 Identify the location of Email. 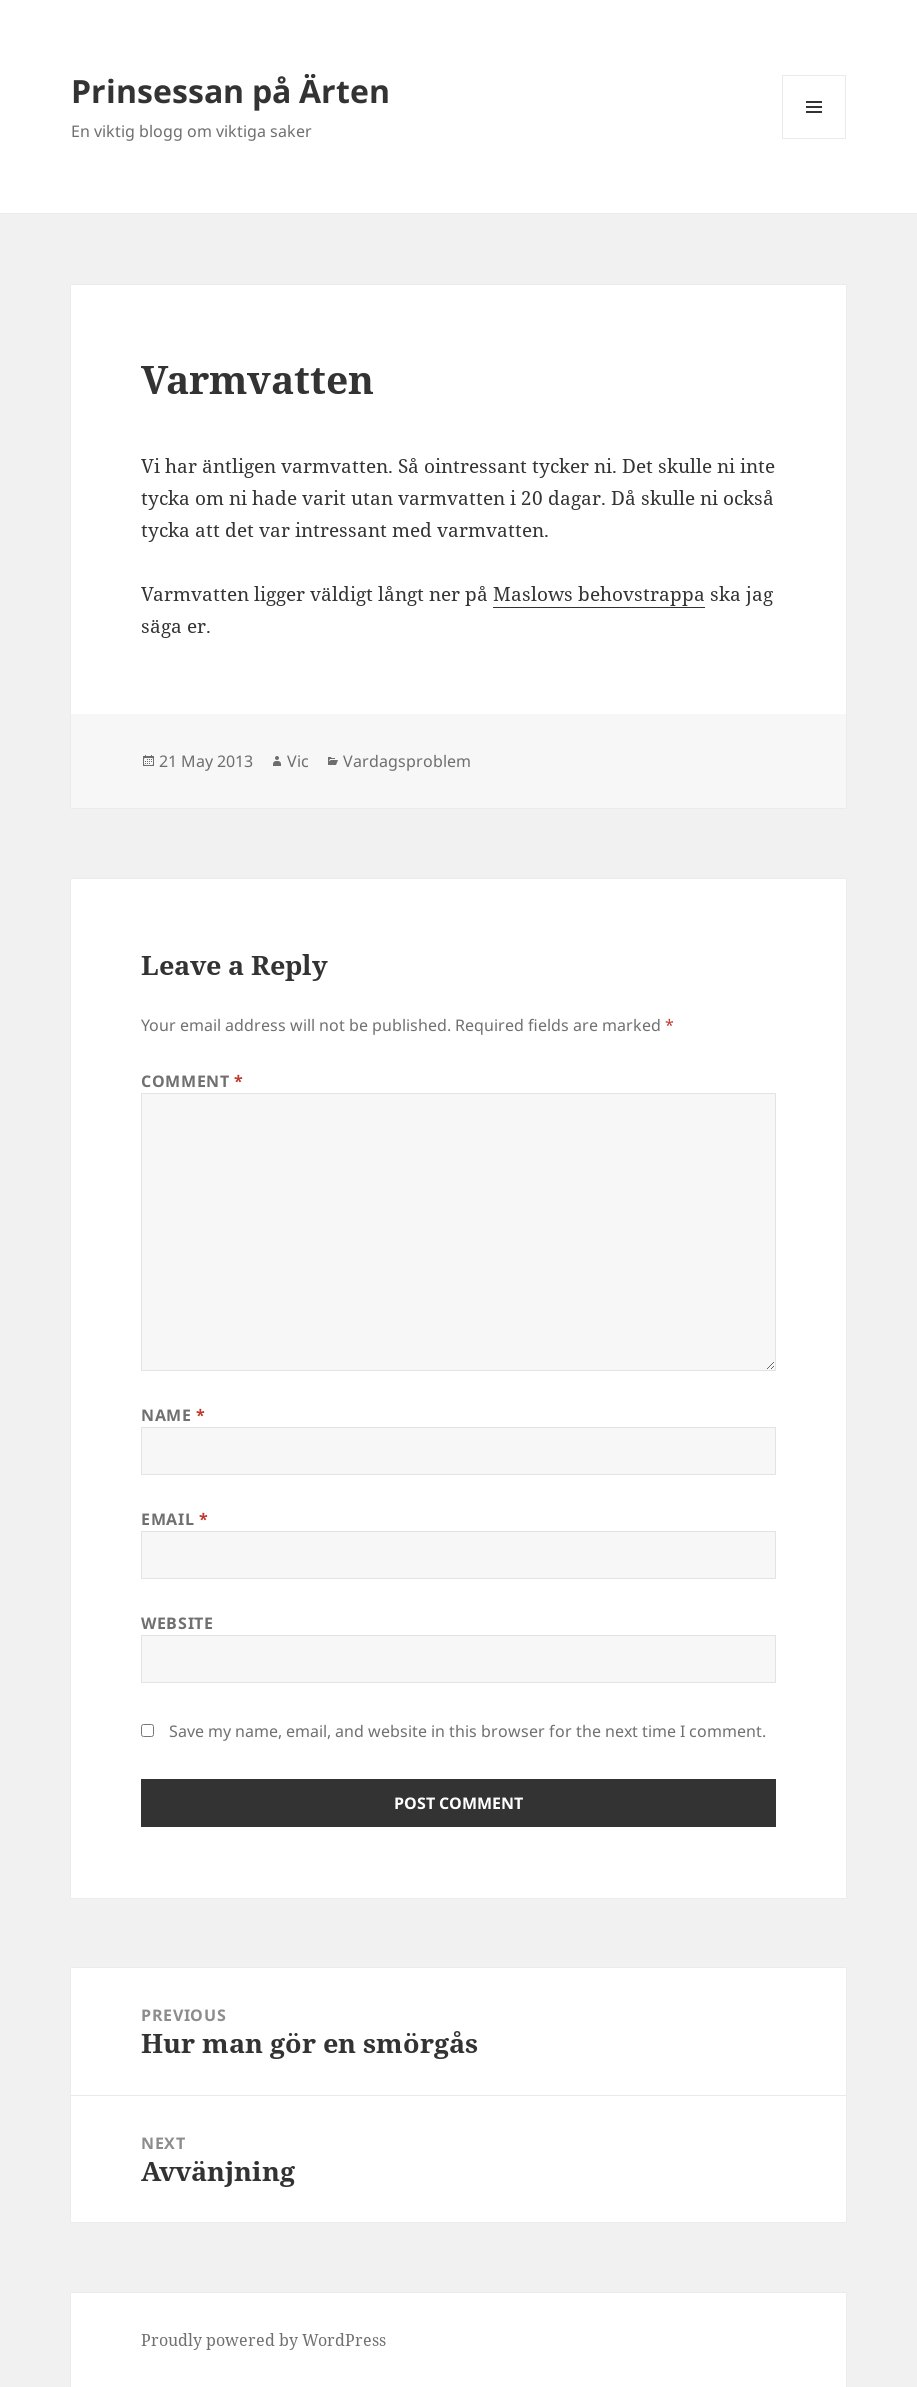
(174, 1519).